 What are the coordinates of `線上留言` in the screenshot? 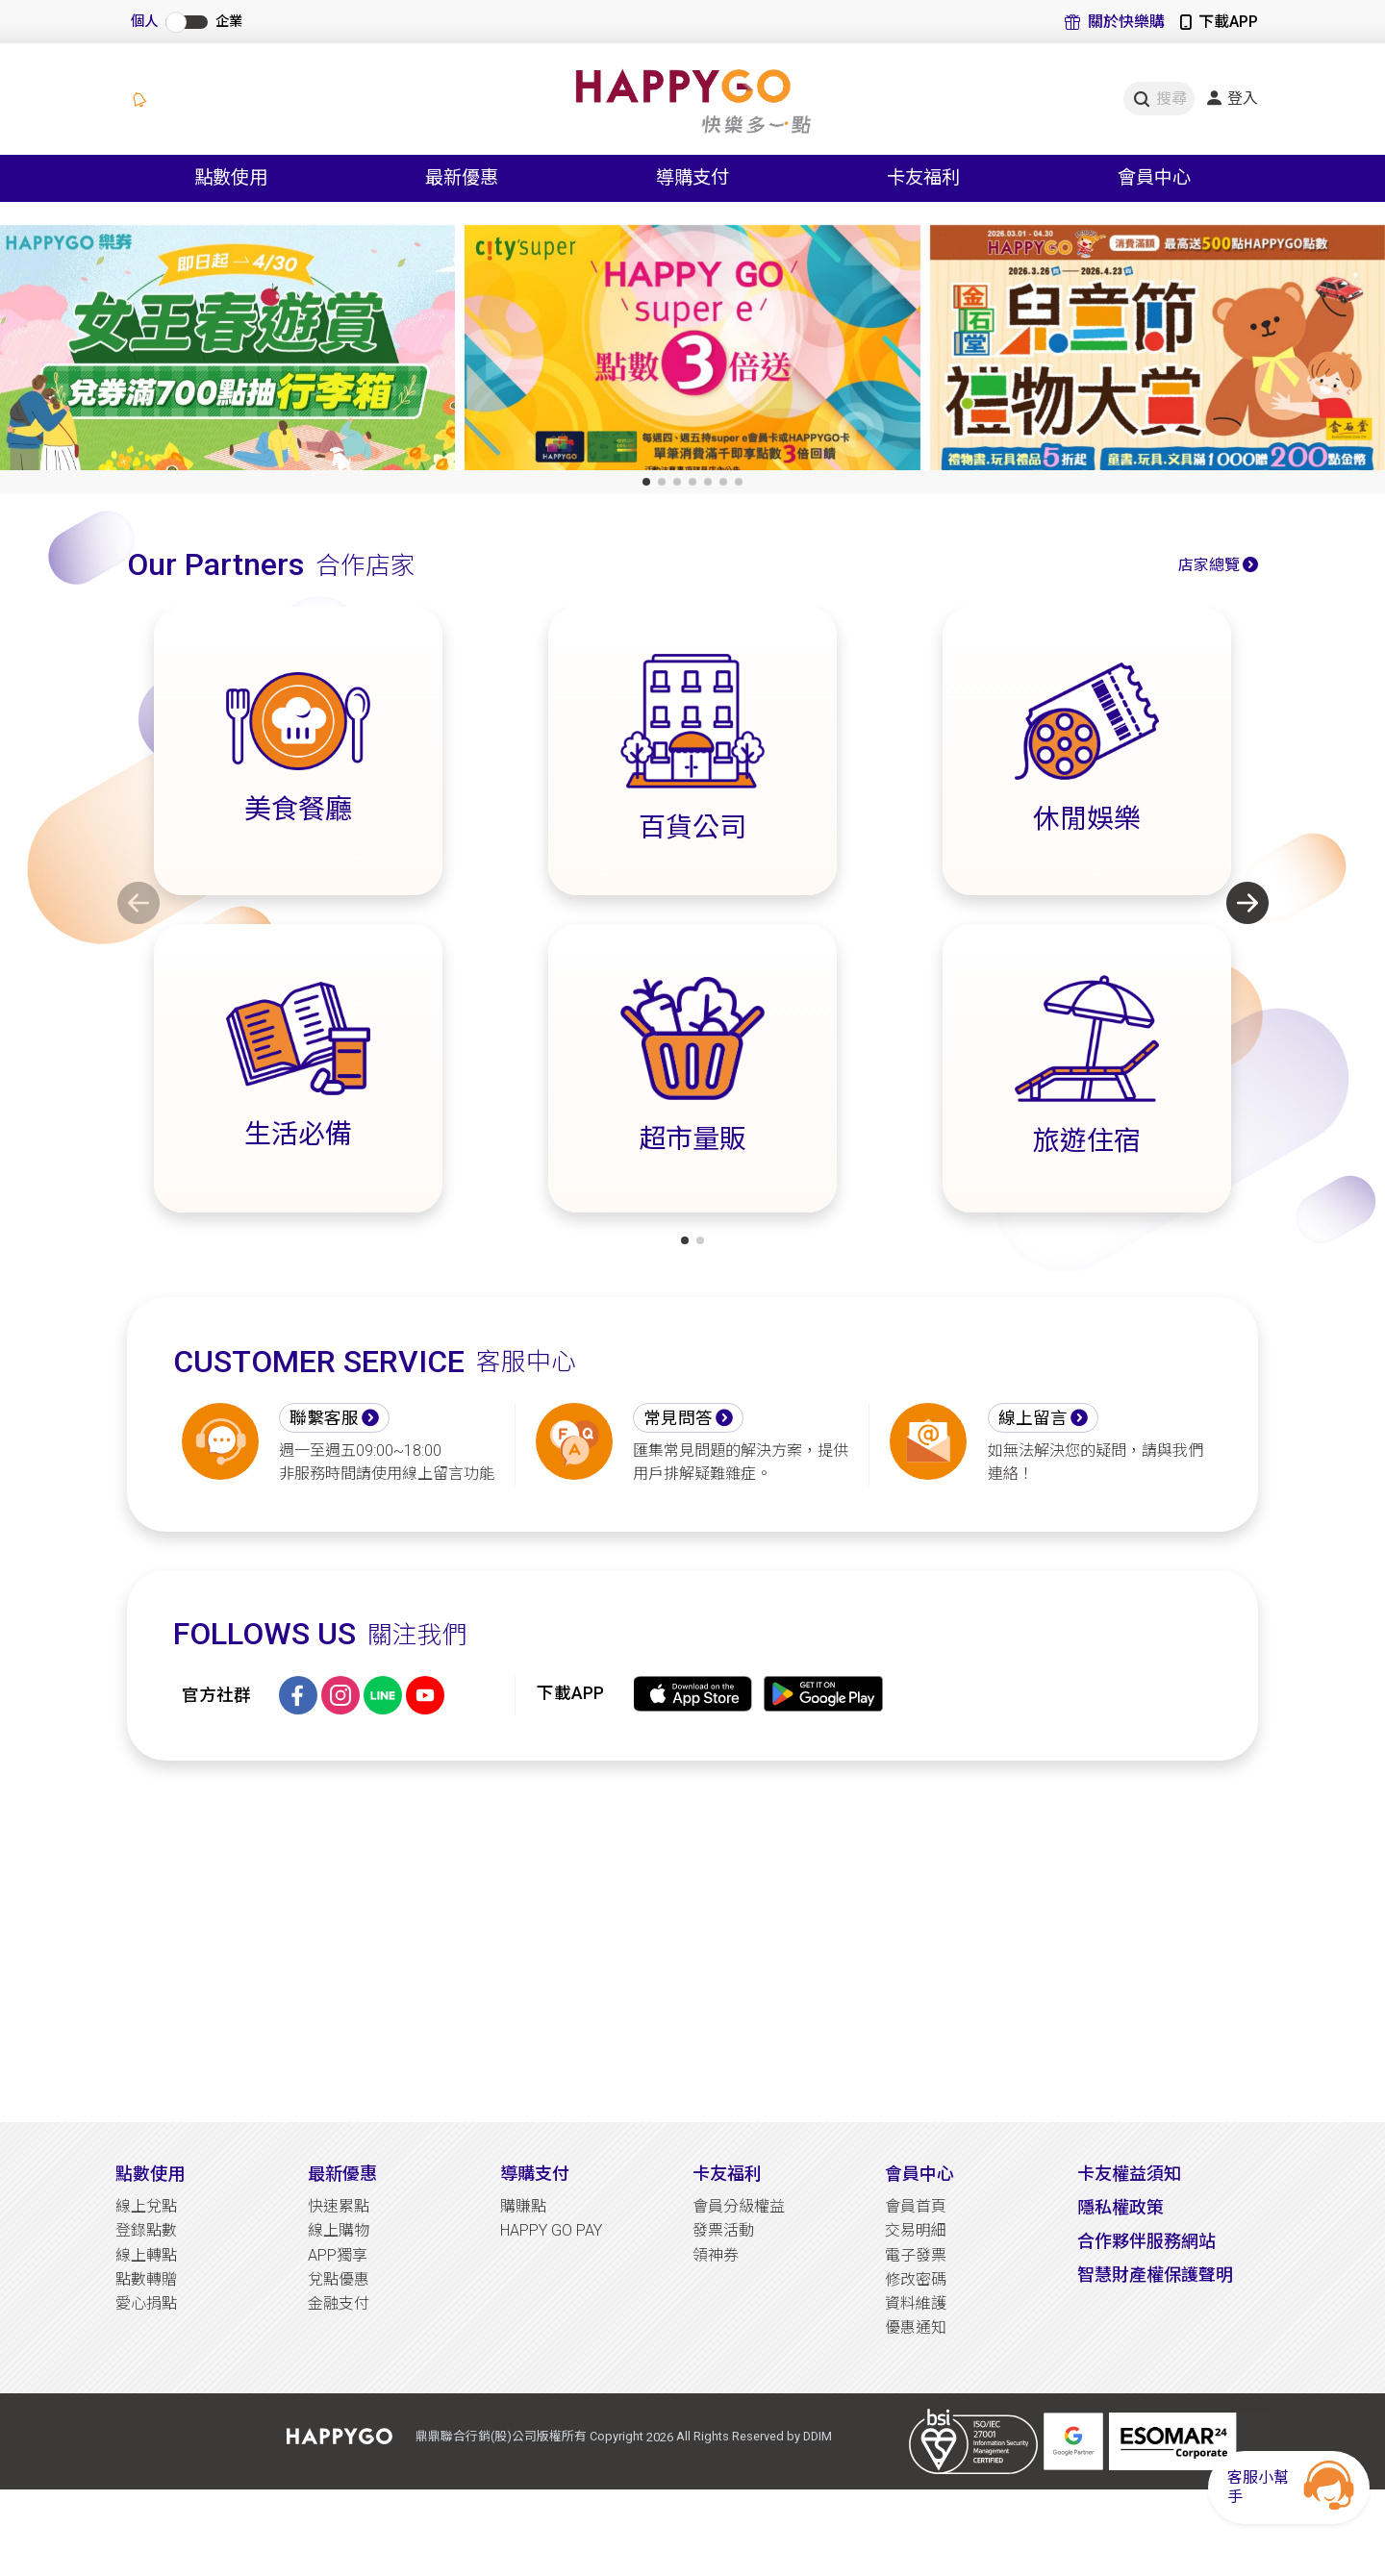 It's located at (1033, 1418).